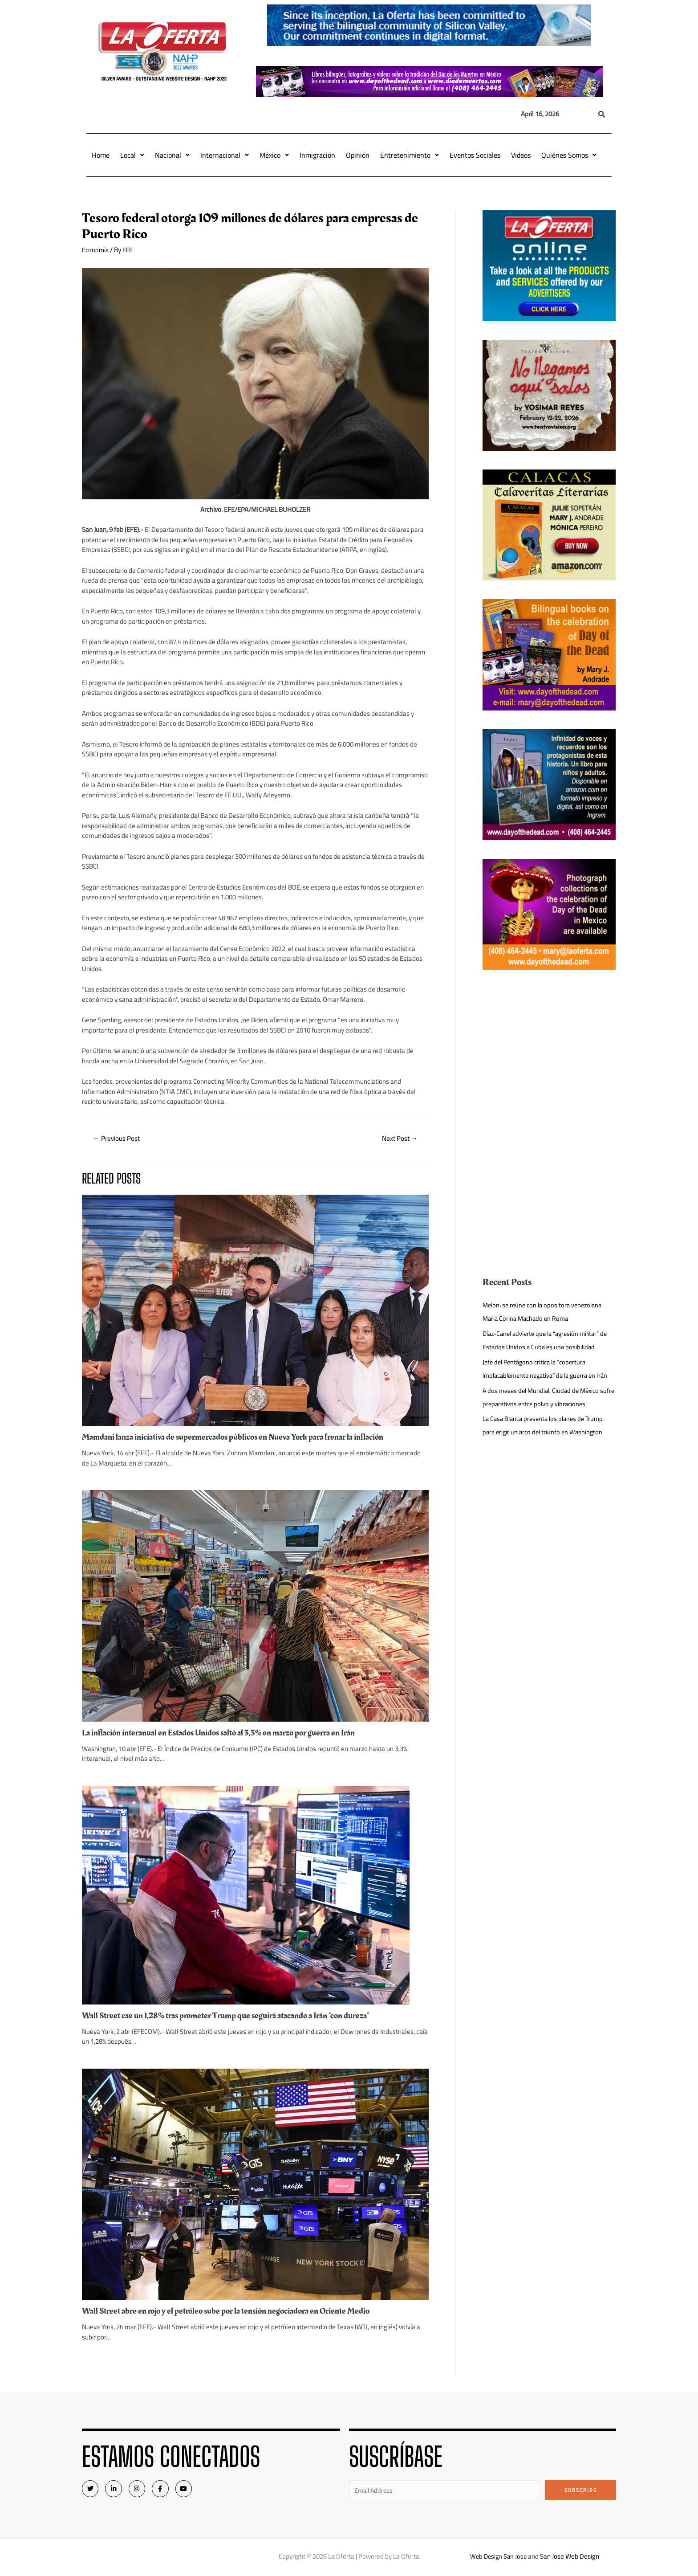 The image size is (698, 2576). Describe the element at coordinates (544, 1410) in the screenshot. I see `A dos meses del Mundial, Ciudad de México sufre preparativos entre polvo y vibraciones` at that location.